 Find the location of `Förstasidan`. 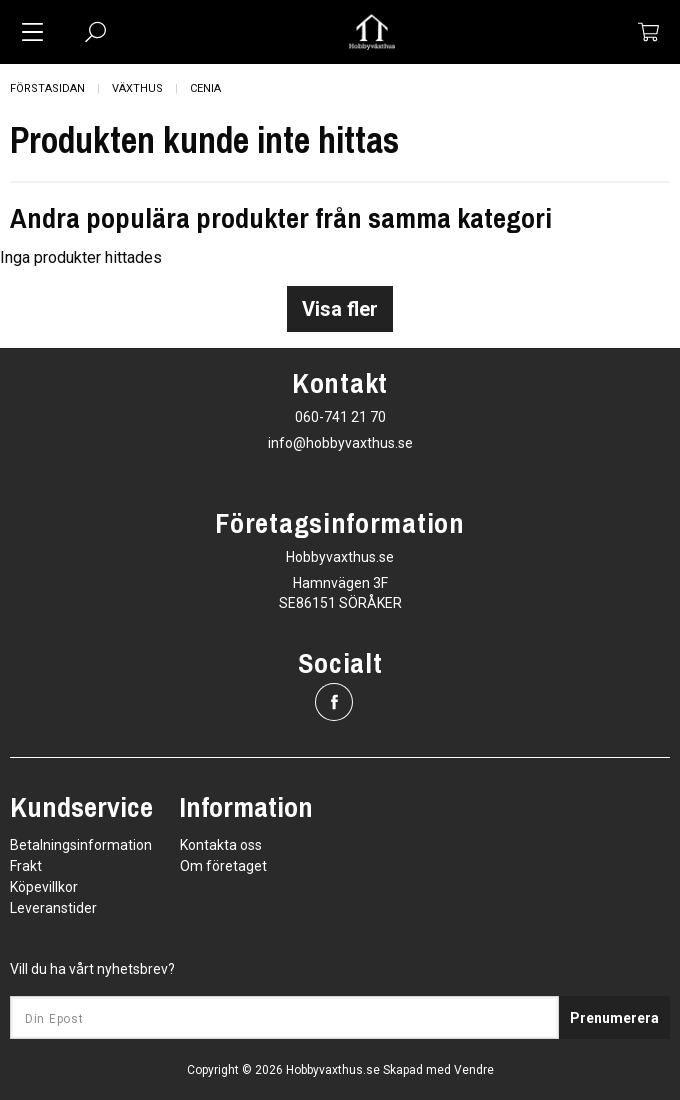

Förstasidan is located at coordinates (47, 88).